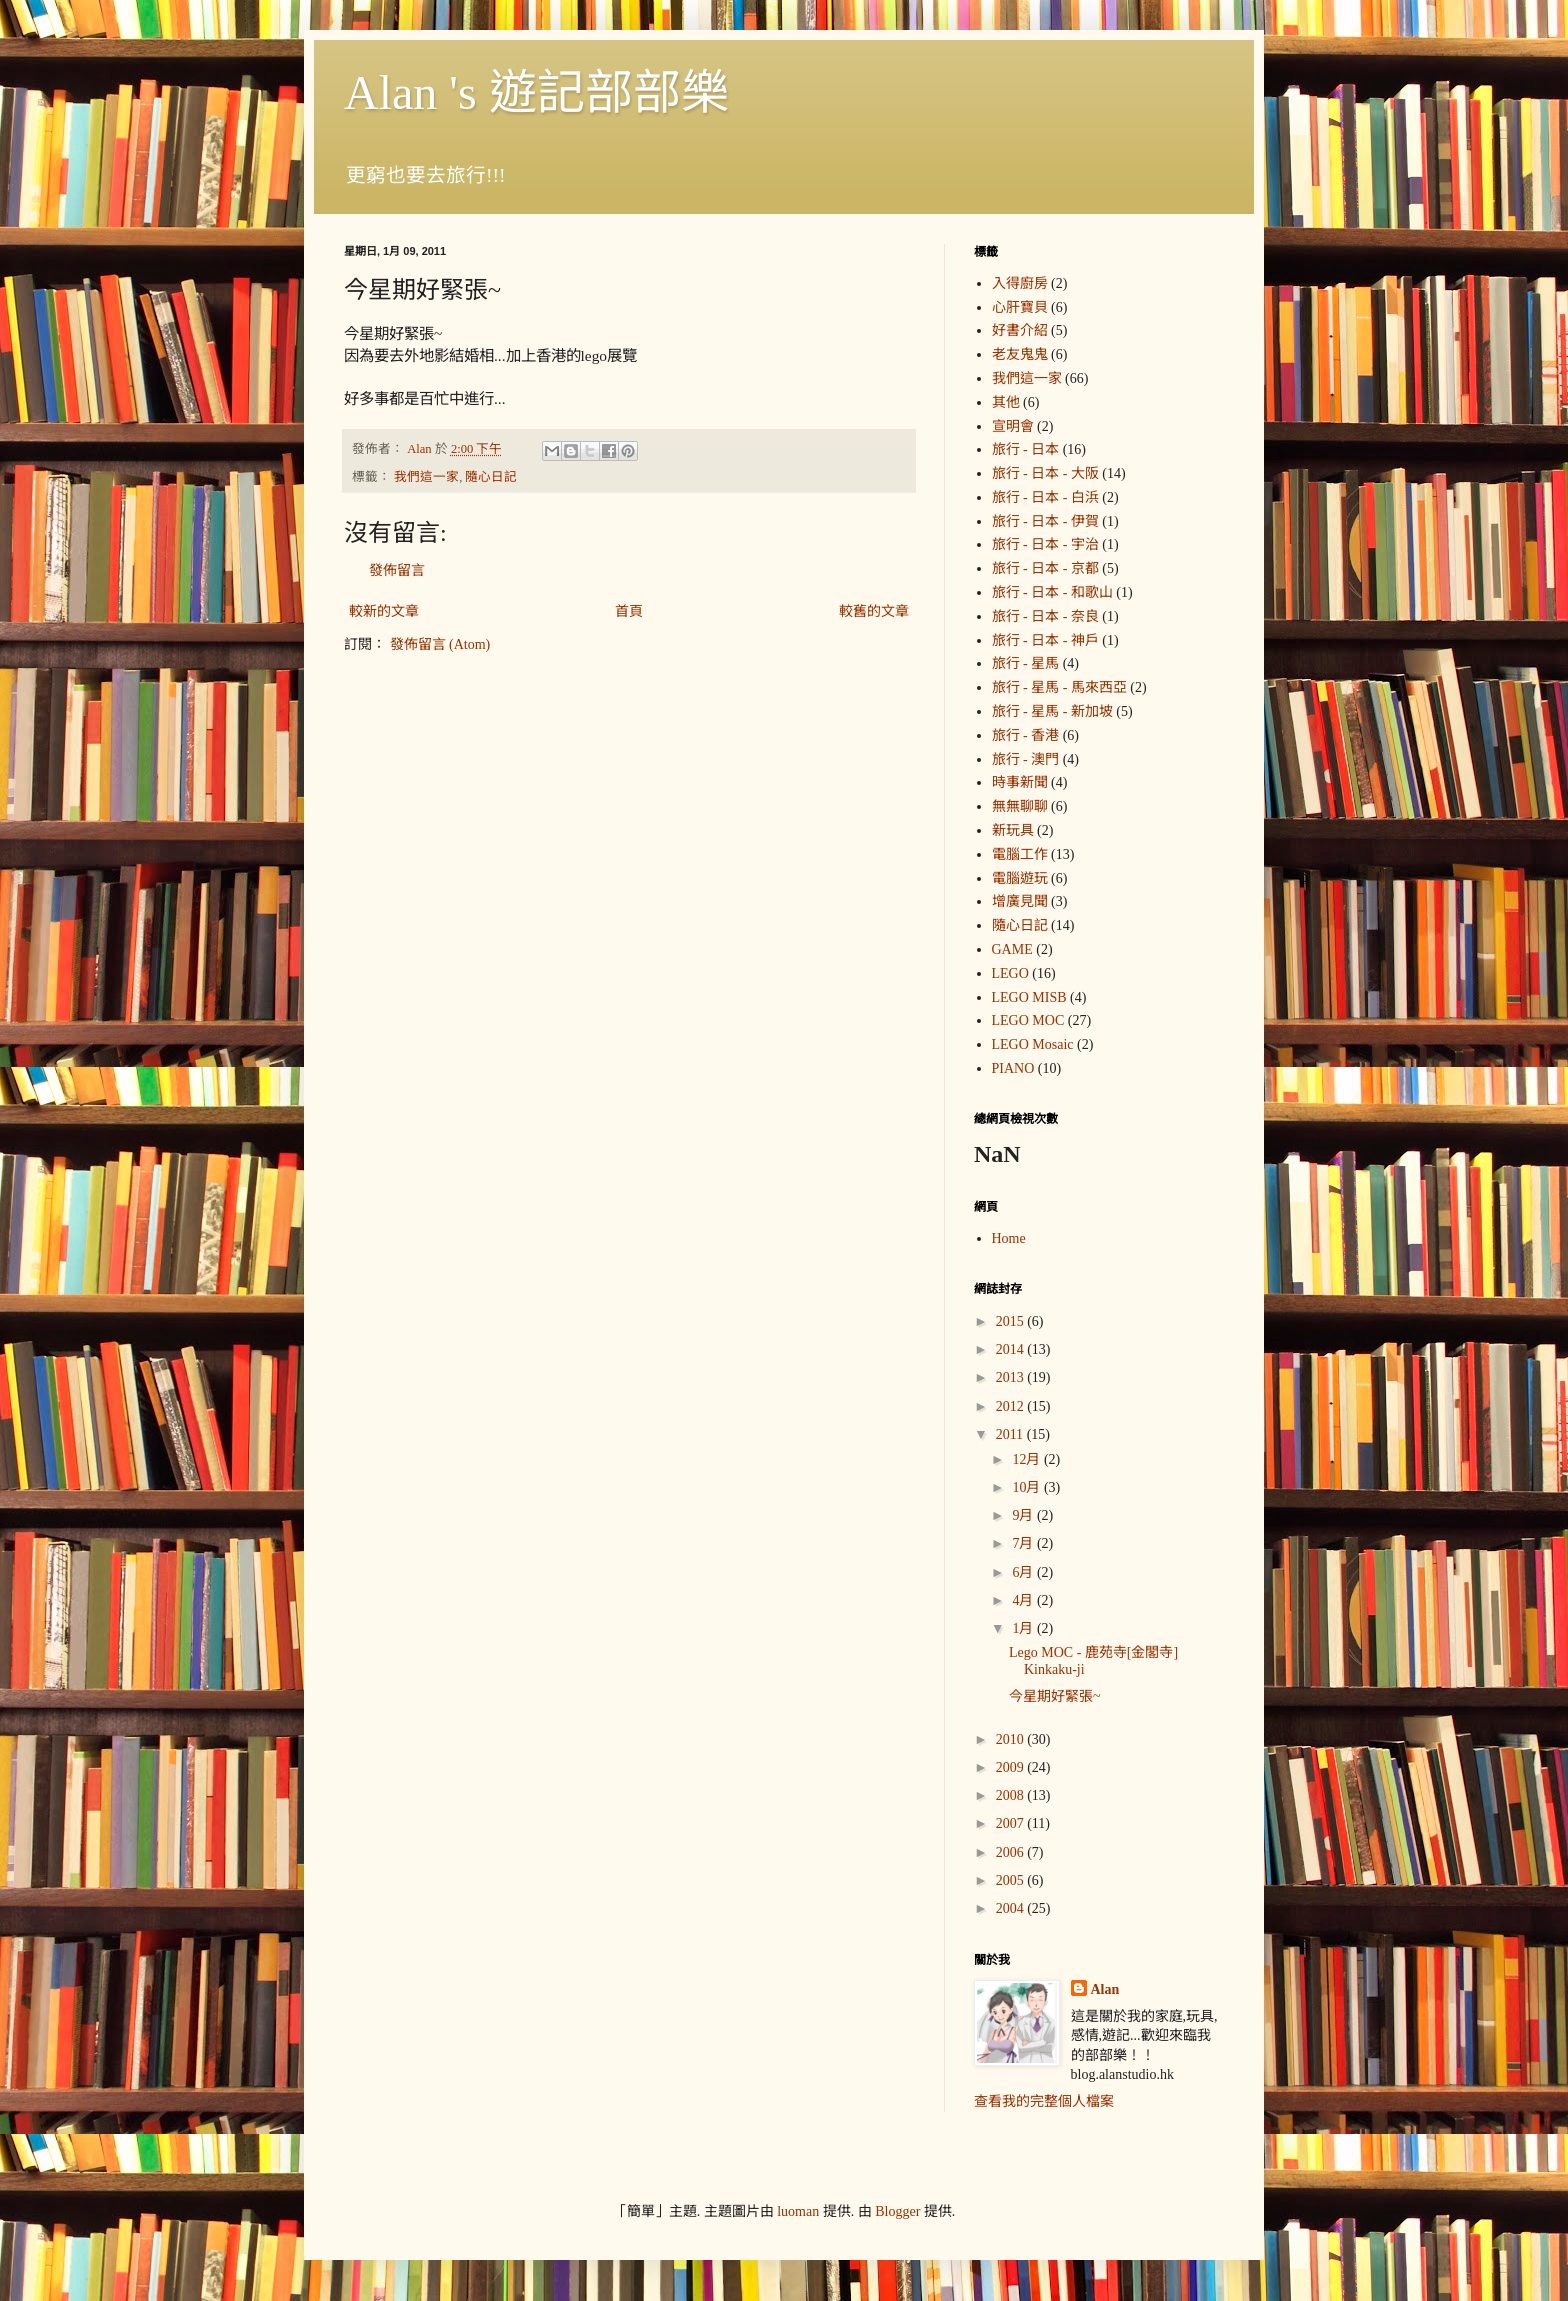 The image size is (1568, 2301). What do you see at coordinates (1044, 2101) in the screenshot?
I see `查看我的完整個人檔案` at bounding box center [1044, 2101].